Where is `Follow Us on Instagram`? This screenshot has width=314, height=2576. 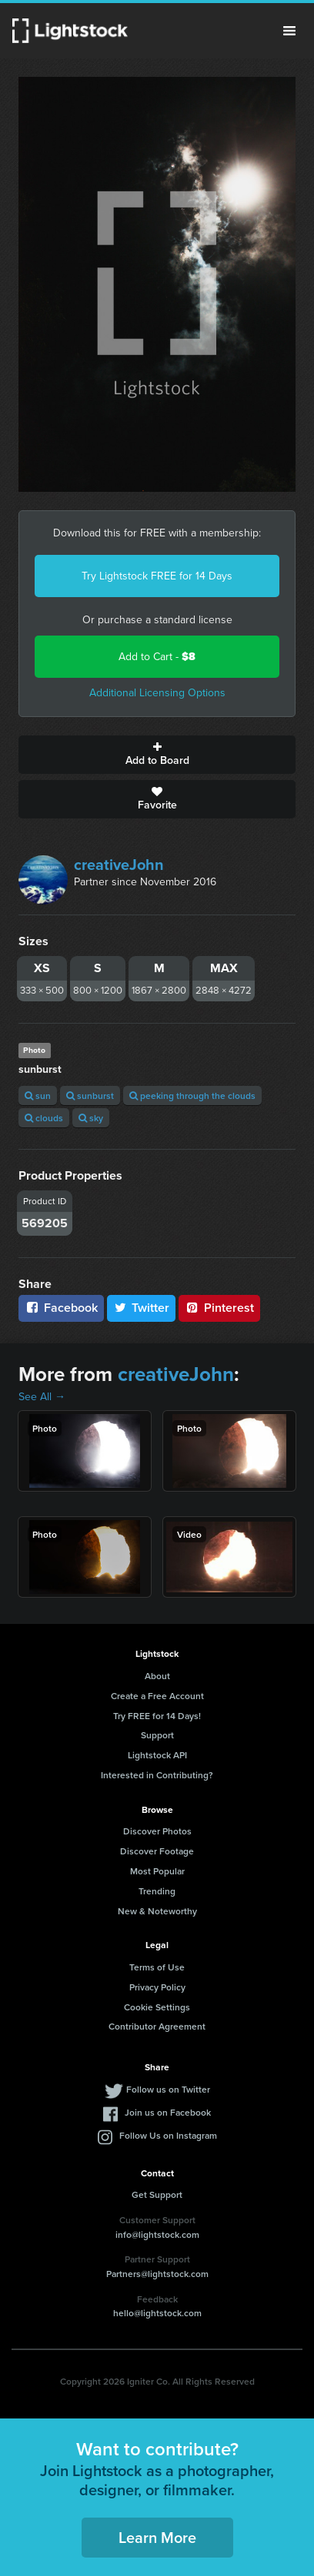 Follow Us on Instagram is located at coordinates (168, 2135).